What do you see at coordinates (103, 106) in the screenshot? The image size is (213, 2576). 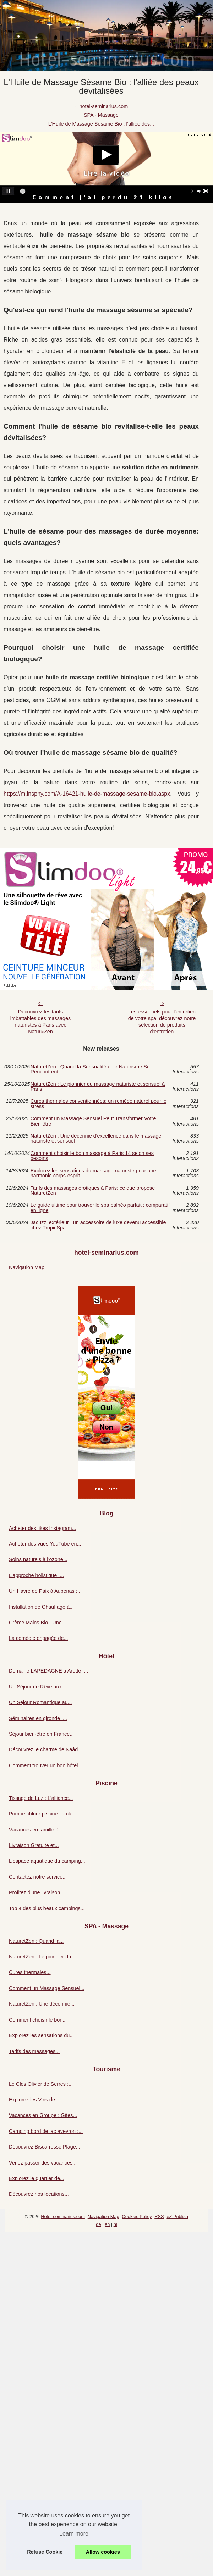 I see `hotel-seminarius.com` at bounding box center [103, 106].